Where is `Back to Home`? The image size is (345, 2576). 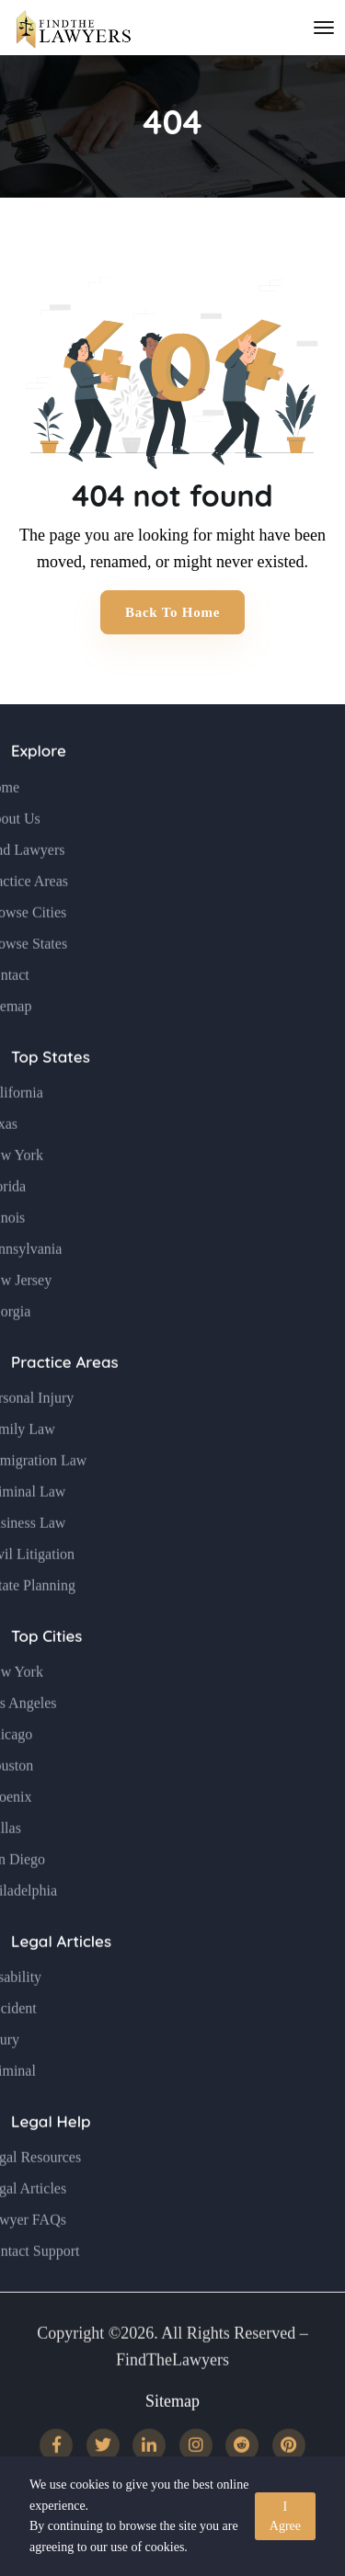
Back to Home is located at coordinates (172, 612).